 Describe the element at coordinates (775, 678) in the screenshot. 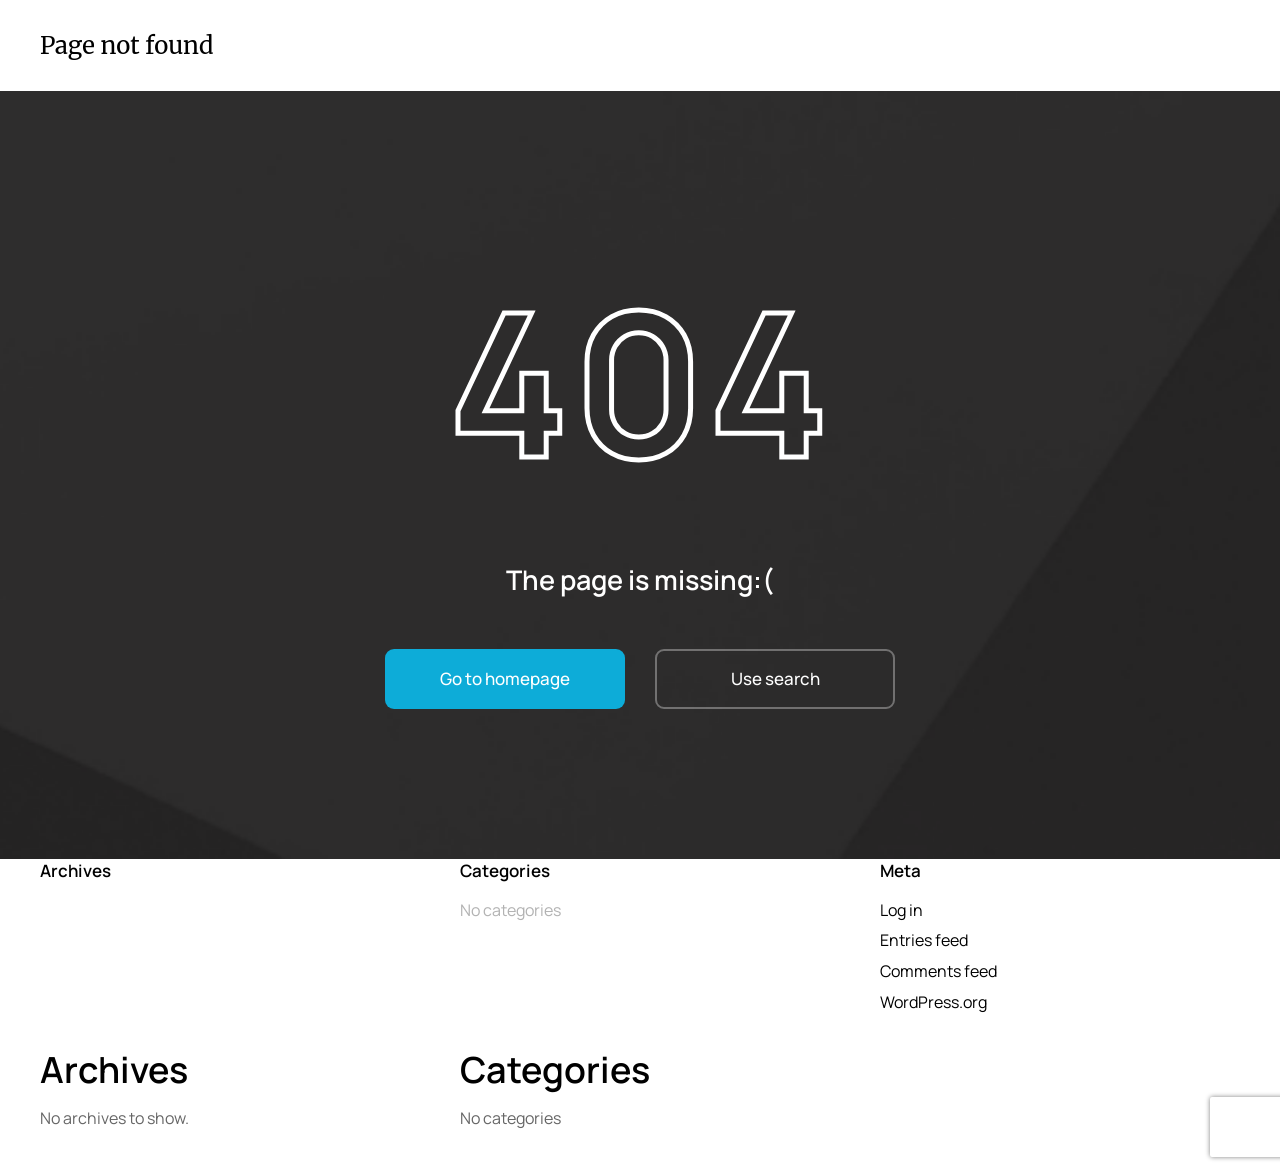

I see `Use search` at that location.